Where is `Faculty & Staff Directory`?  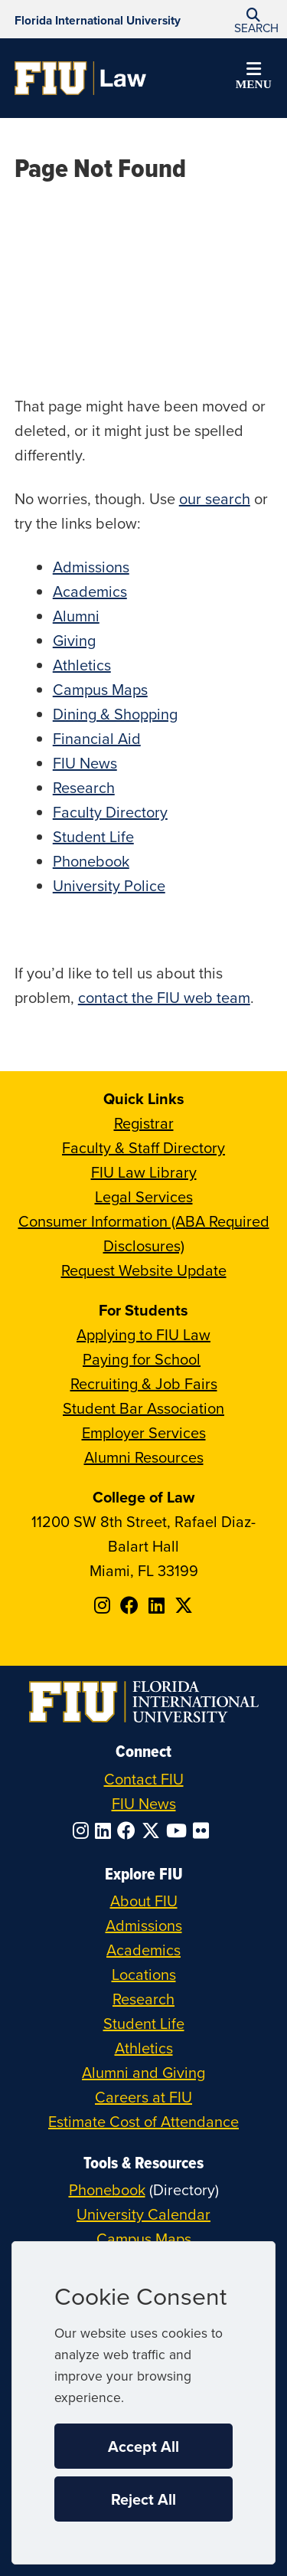 Faculty & Staff Directory is located at coordinates (143, 1147).